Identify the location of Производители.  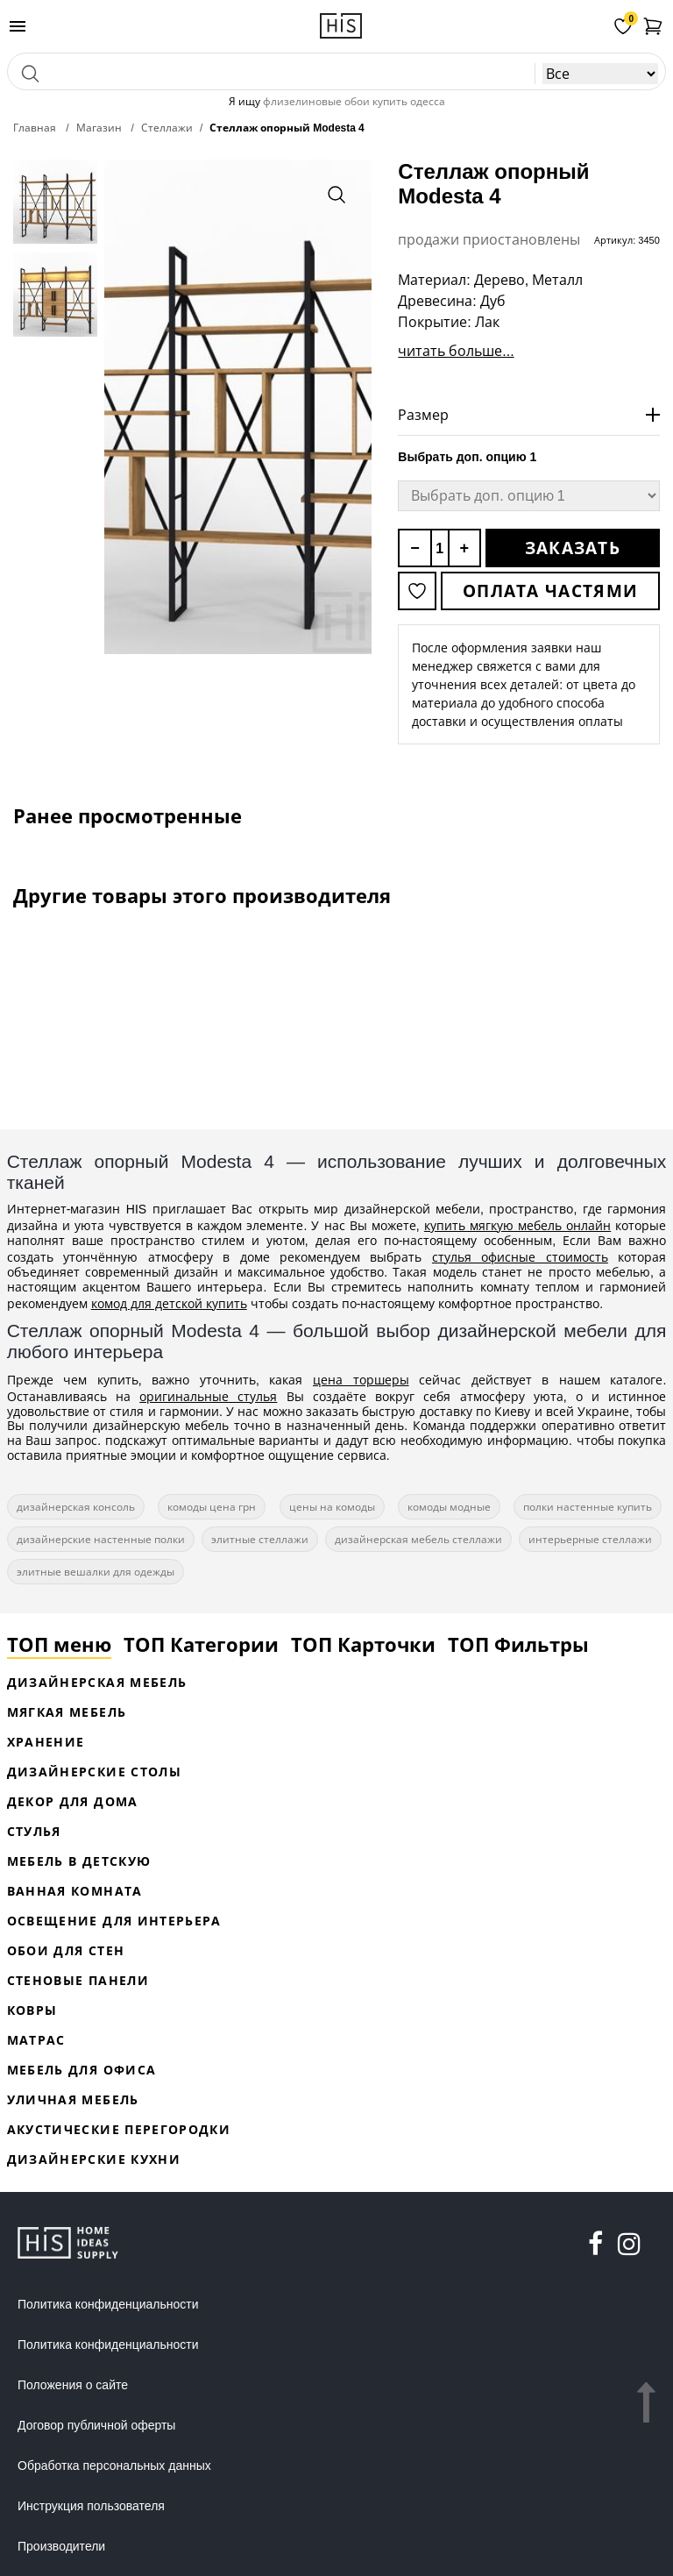
(61, 2546).